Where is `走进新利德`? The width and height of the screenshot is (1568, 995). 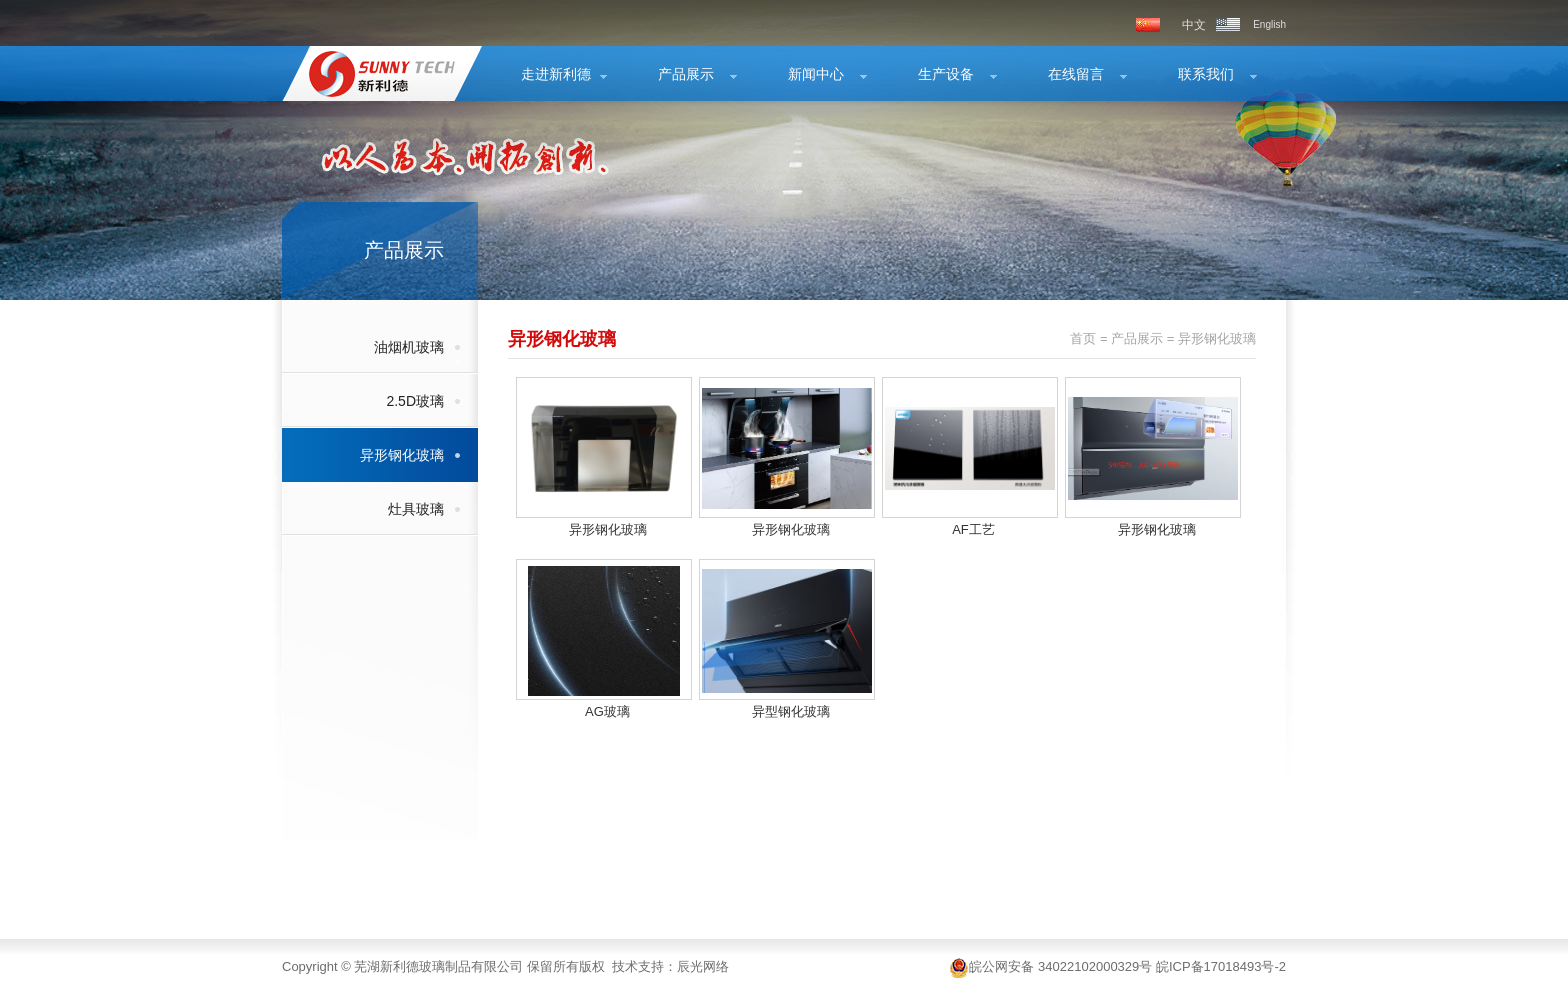
走进新利德 is located at coordinates (556, 74).